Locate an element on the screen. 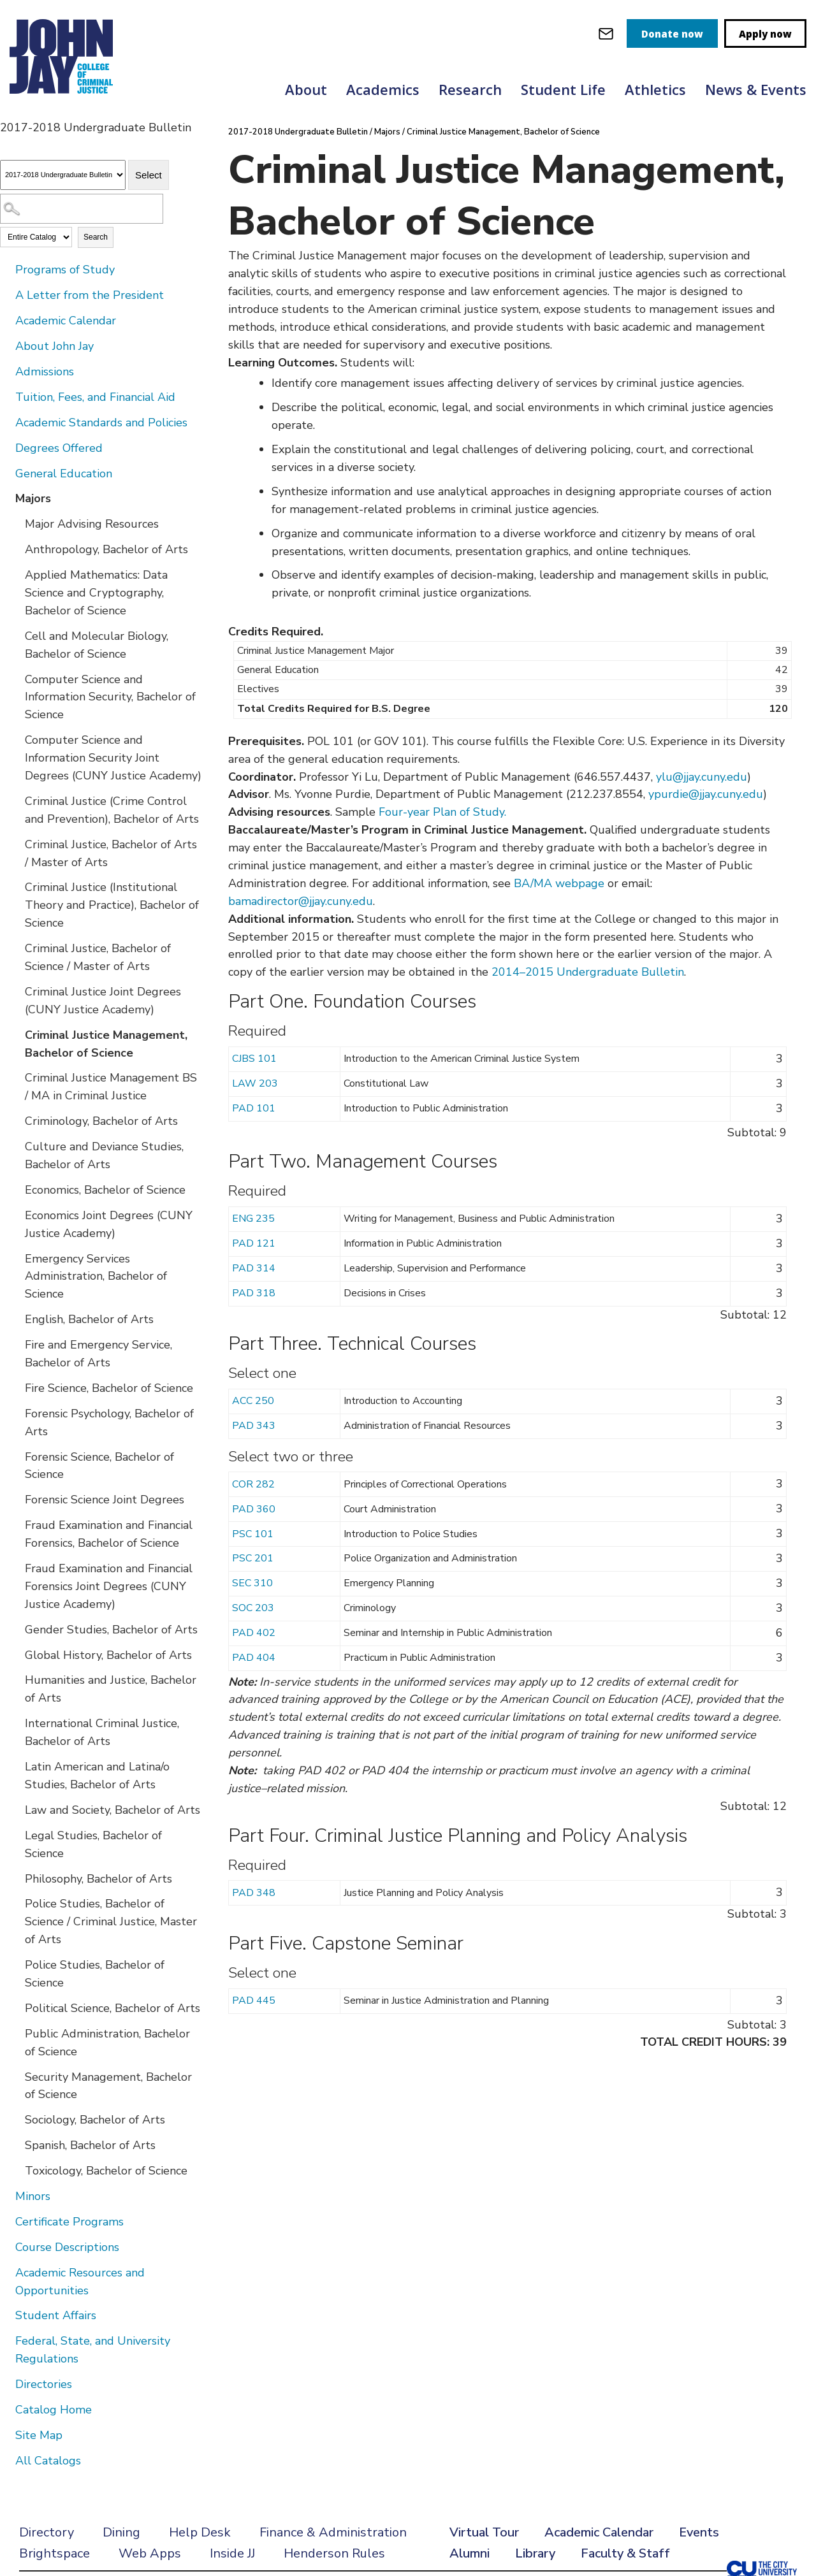 This screenshot has height=2576, width=816. PSC 101 is located at coordinates (252, 1534).